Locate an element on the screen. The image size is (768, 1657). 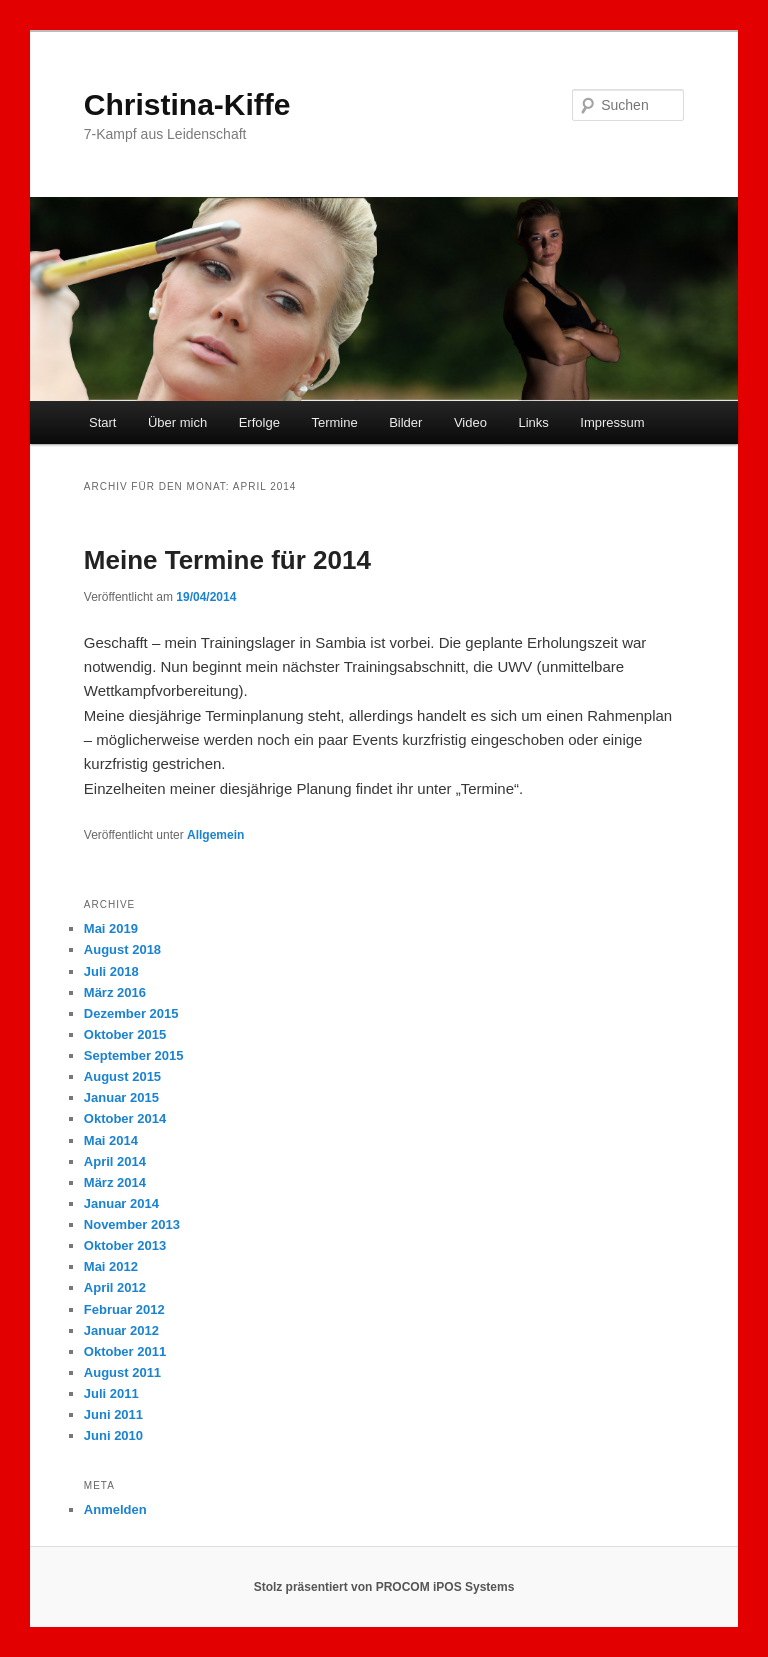
September 2015 is located at coordinates (134, 1055).